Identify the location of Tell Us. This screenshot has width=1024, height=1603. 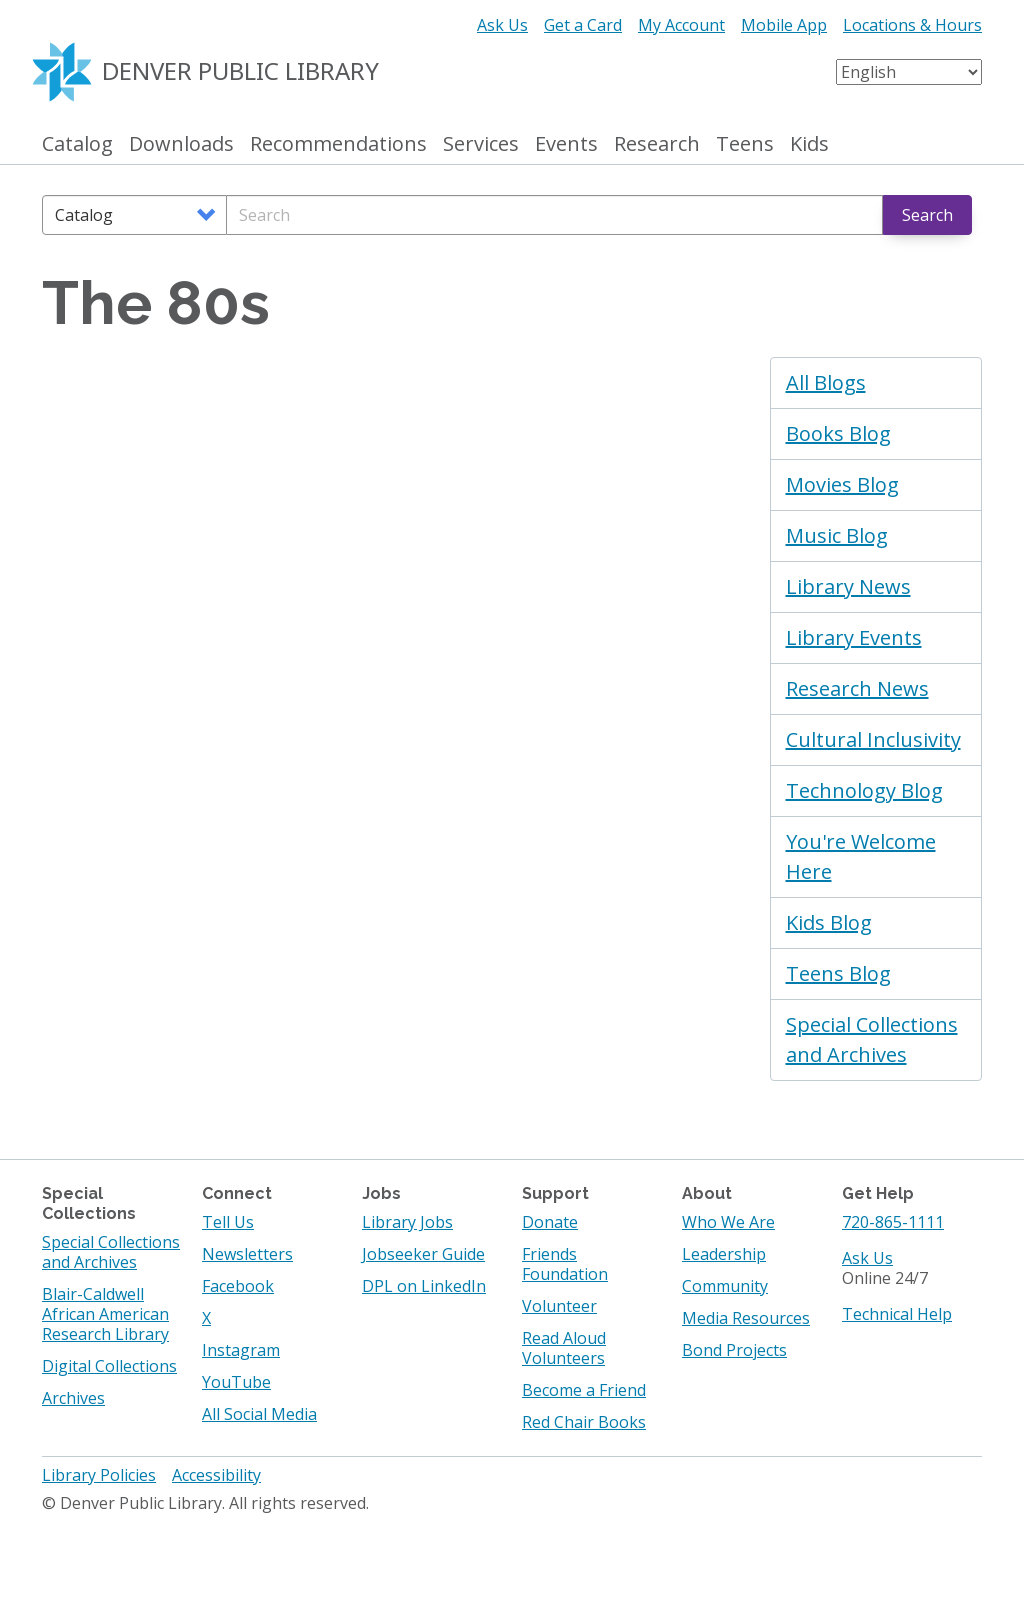
(228, 1222).